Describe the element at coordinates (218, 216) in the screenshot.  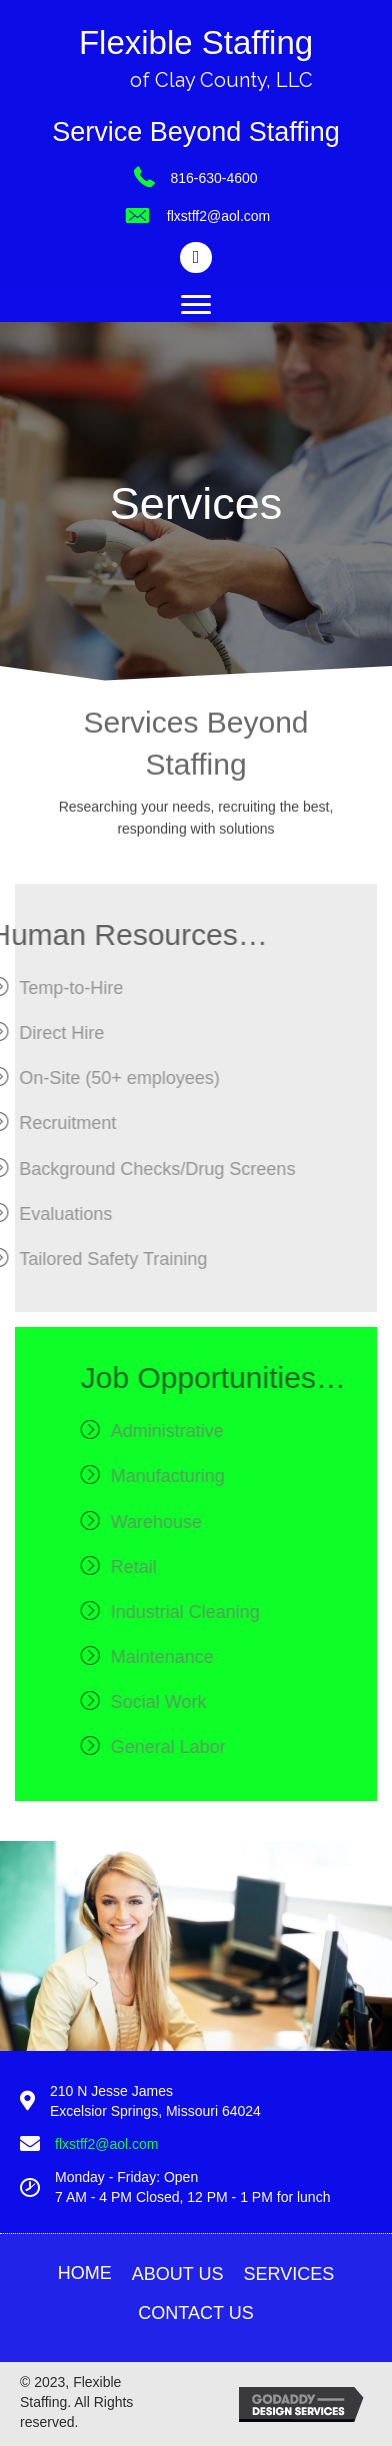
I see `flxstff2@aol.com` at that location.